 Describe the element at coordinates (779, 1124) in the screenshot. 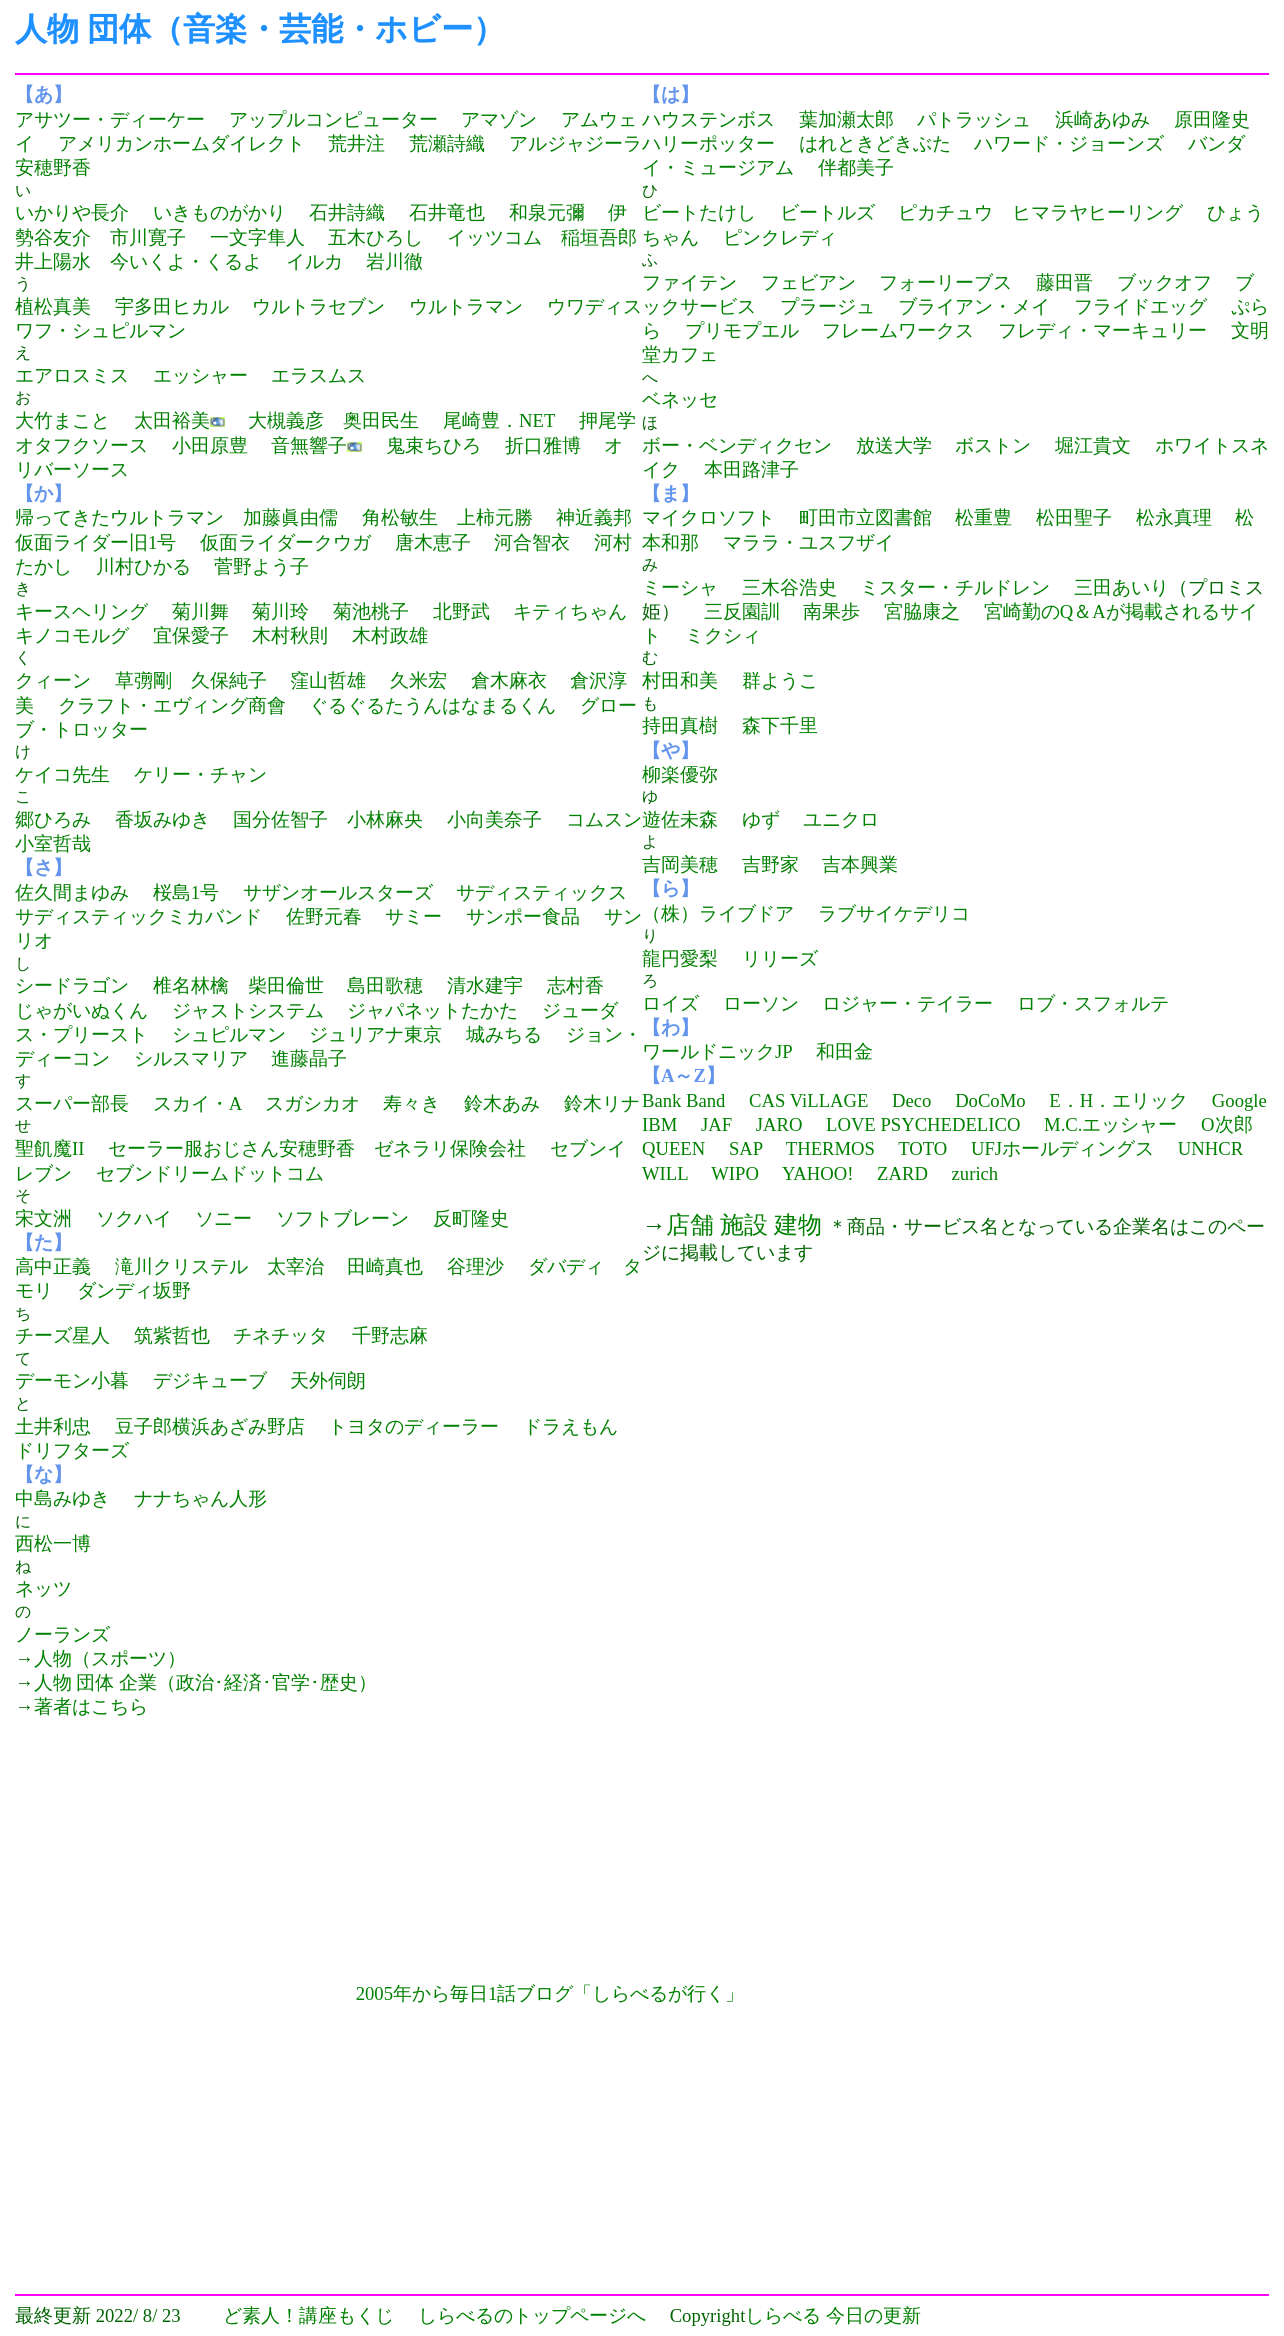

I see `JARO` at that location.